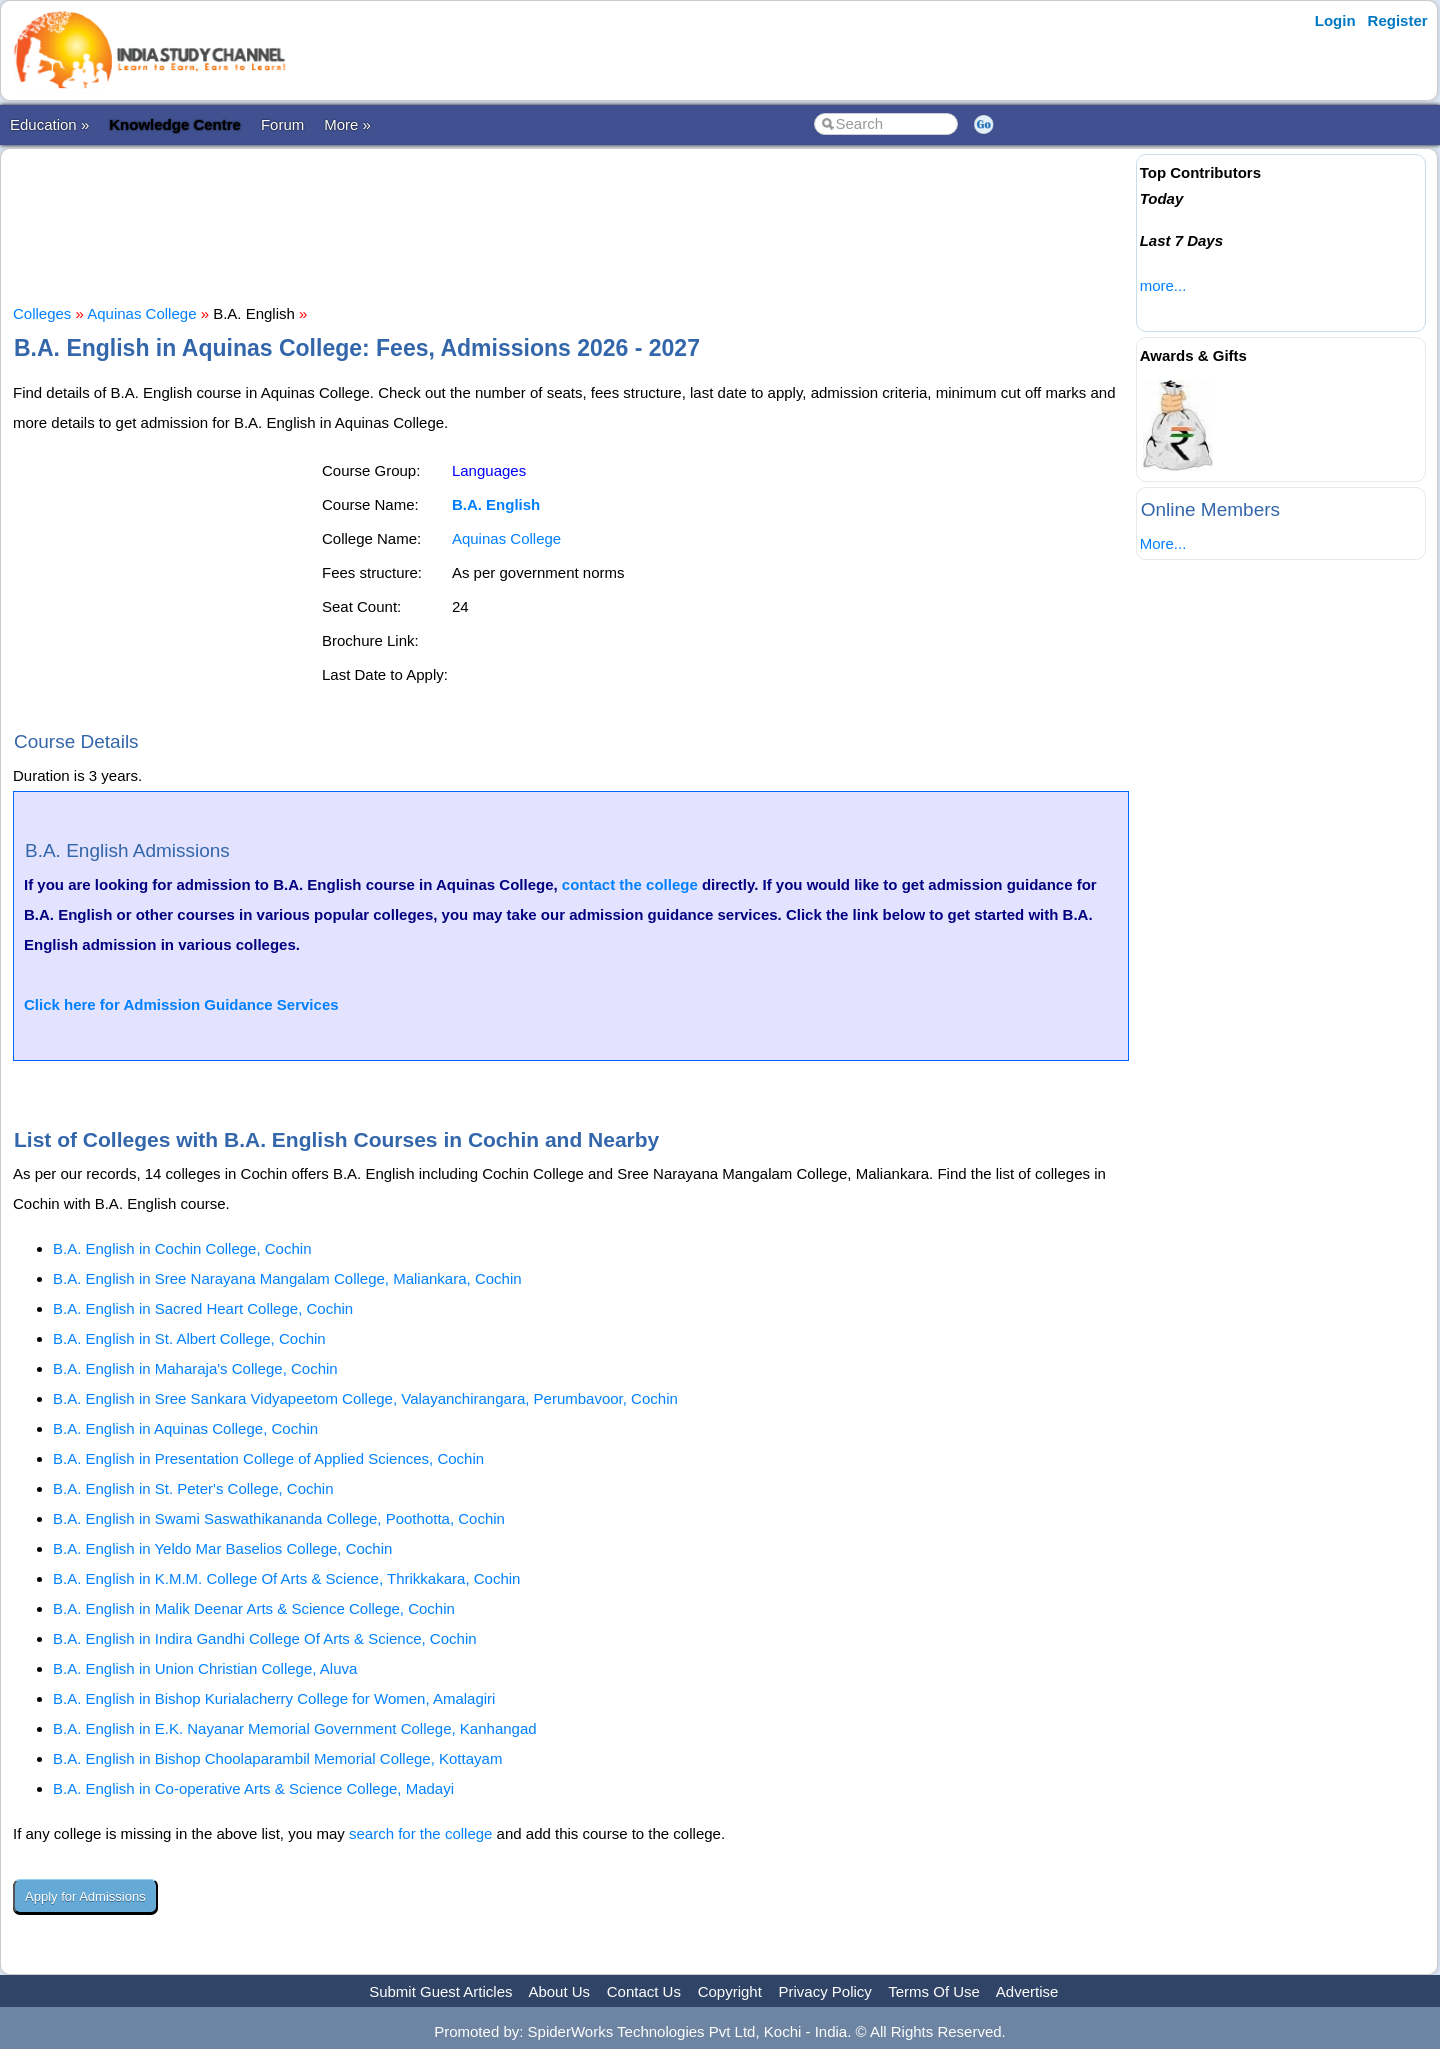 The image size is (1440, 2049). Describe the element at coordinates (205, 1668) in the screenshot. I see `B.A. English in Union Christian College, Aluva` at that location.